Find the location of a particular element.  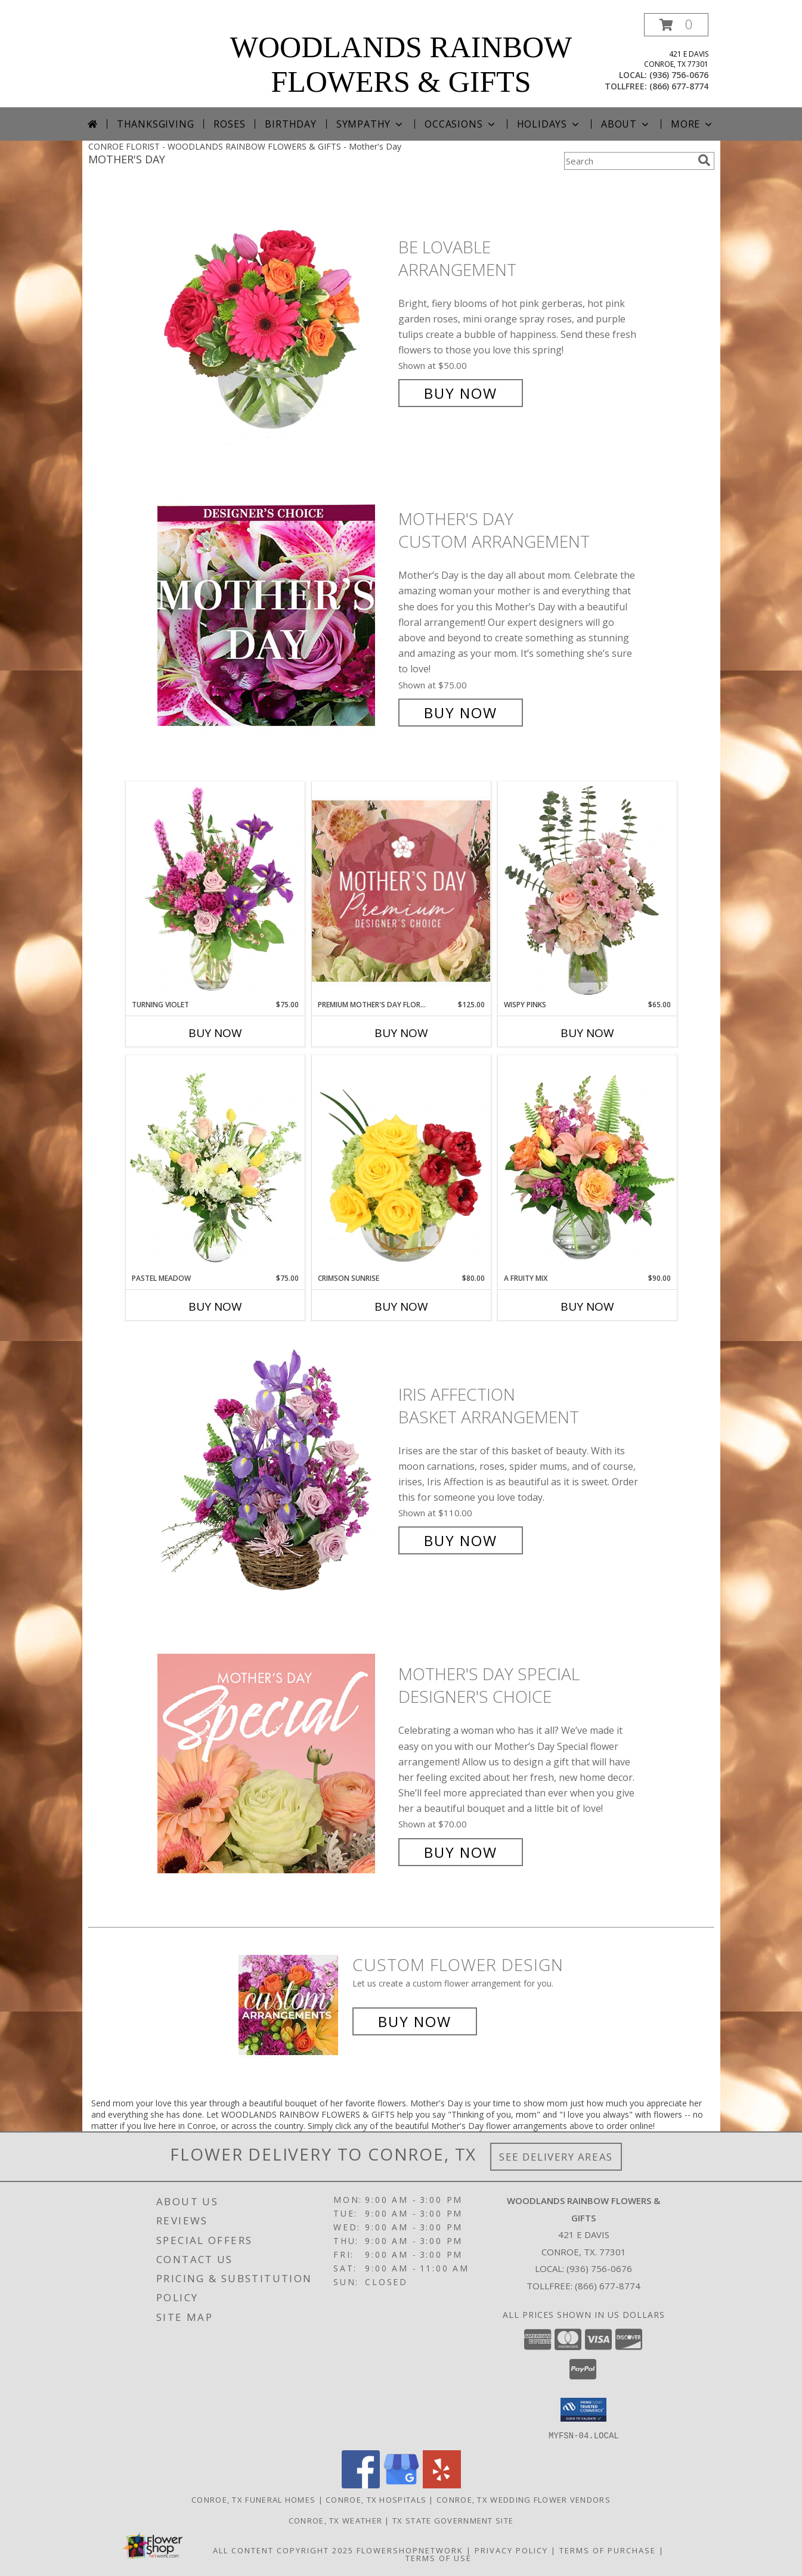

[search] is located at coordinates (704, 160).